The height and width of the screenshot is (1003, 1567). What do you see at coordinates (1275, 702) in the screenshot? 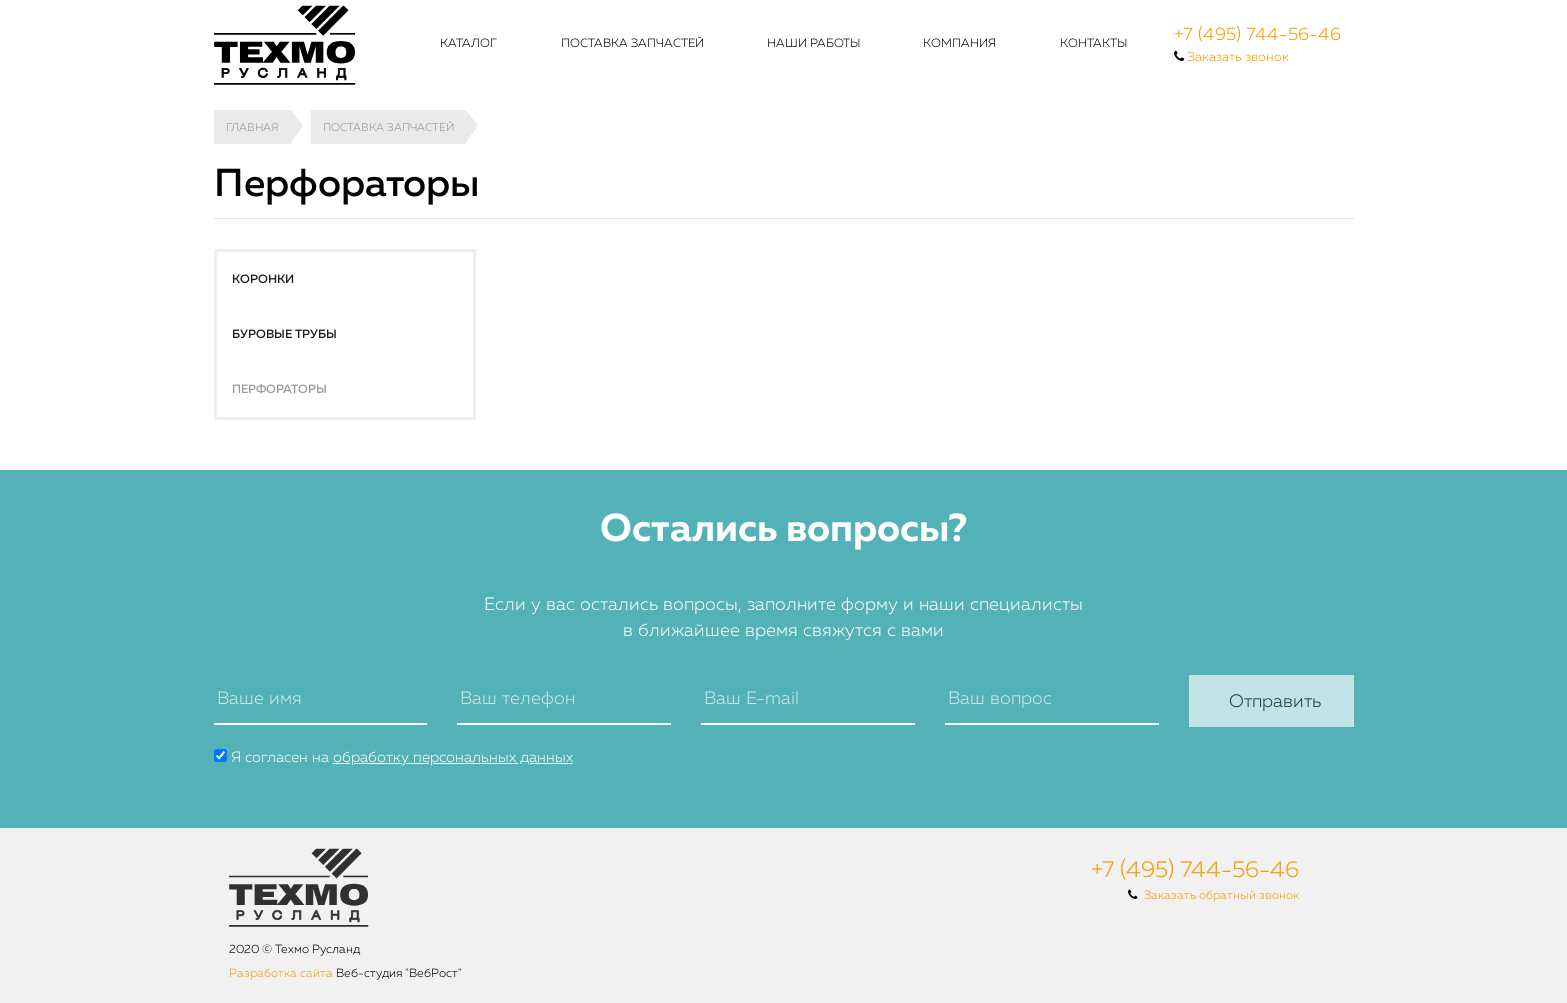
I see `Отправить` at bounding box center [1275, 702].